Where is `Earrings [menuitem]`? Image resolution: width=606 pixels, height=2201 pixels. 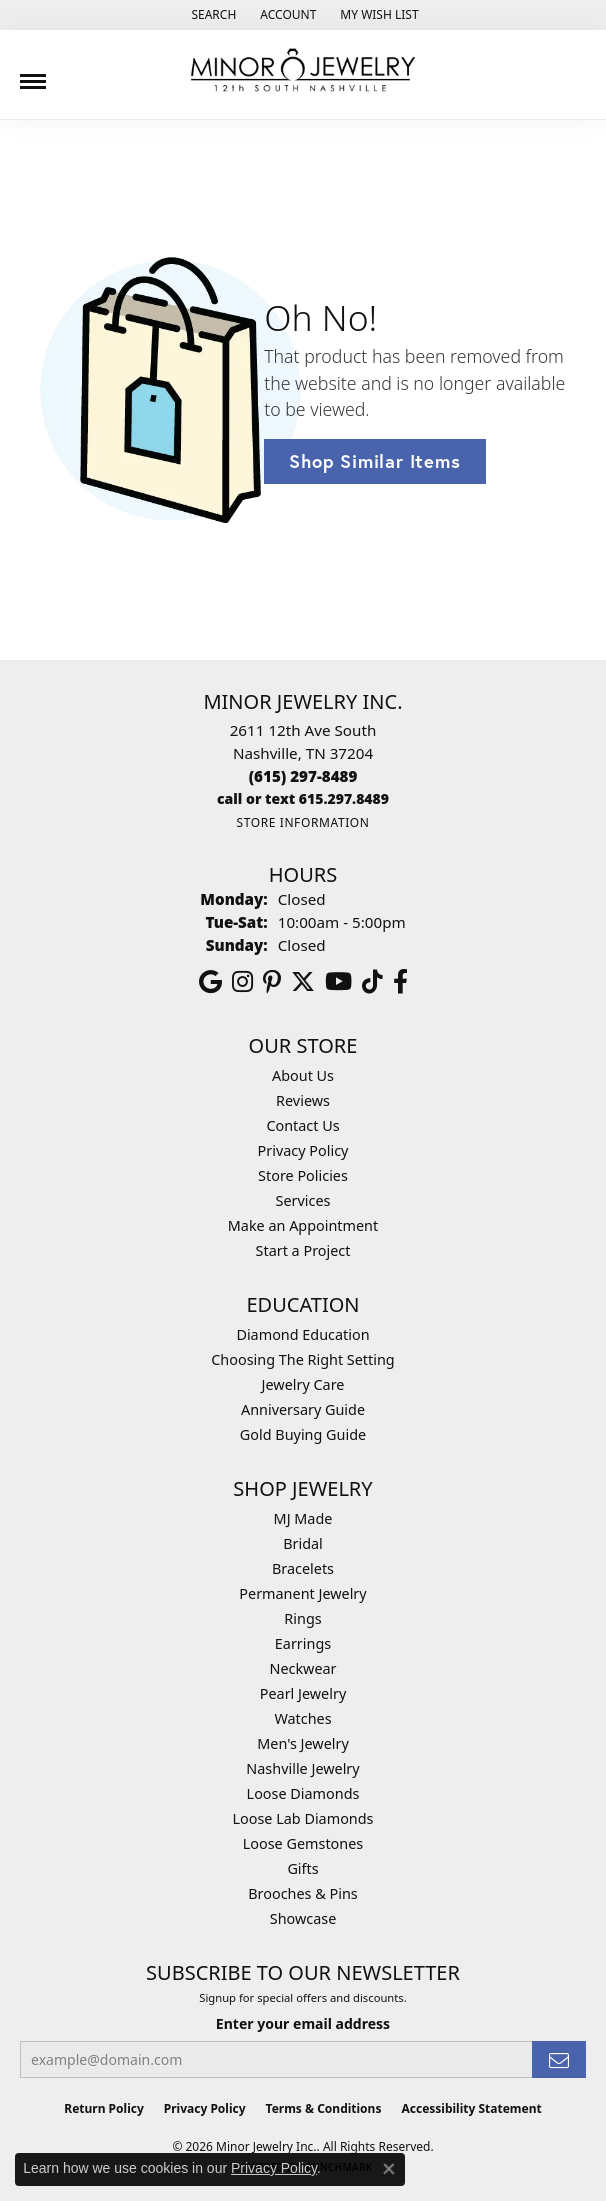 Earrings [menuitem] is located at coordinates (303, 1643).